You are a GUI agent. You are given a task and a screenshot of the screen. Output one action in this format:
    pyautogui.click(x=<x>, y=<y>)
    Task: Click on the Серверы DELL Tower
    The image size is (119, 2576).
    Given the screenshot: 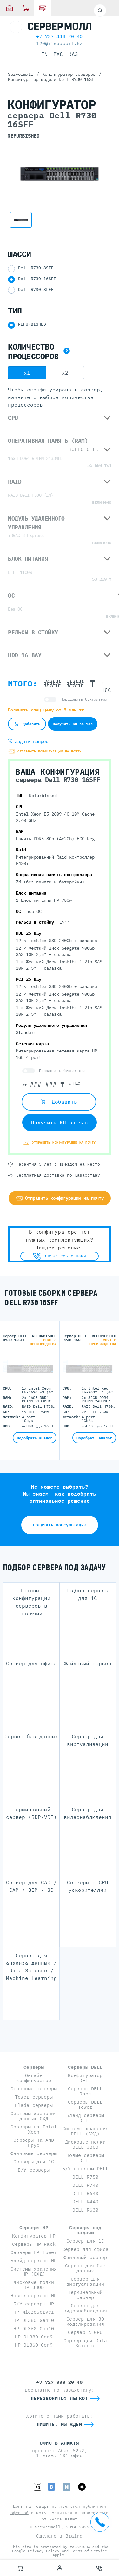 What is the action you would take?
    pyautogui.click(x=85, y=2104)
    